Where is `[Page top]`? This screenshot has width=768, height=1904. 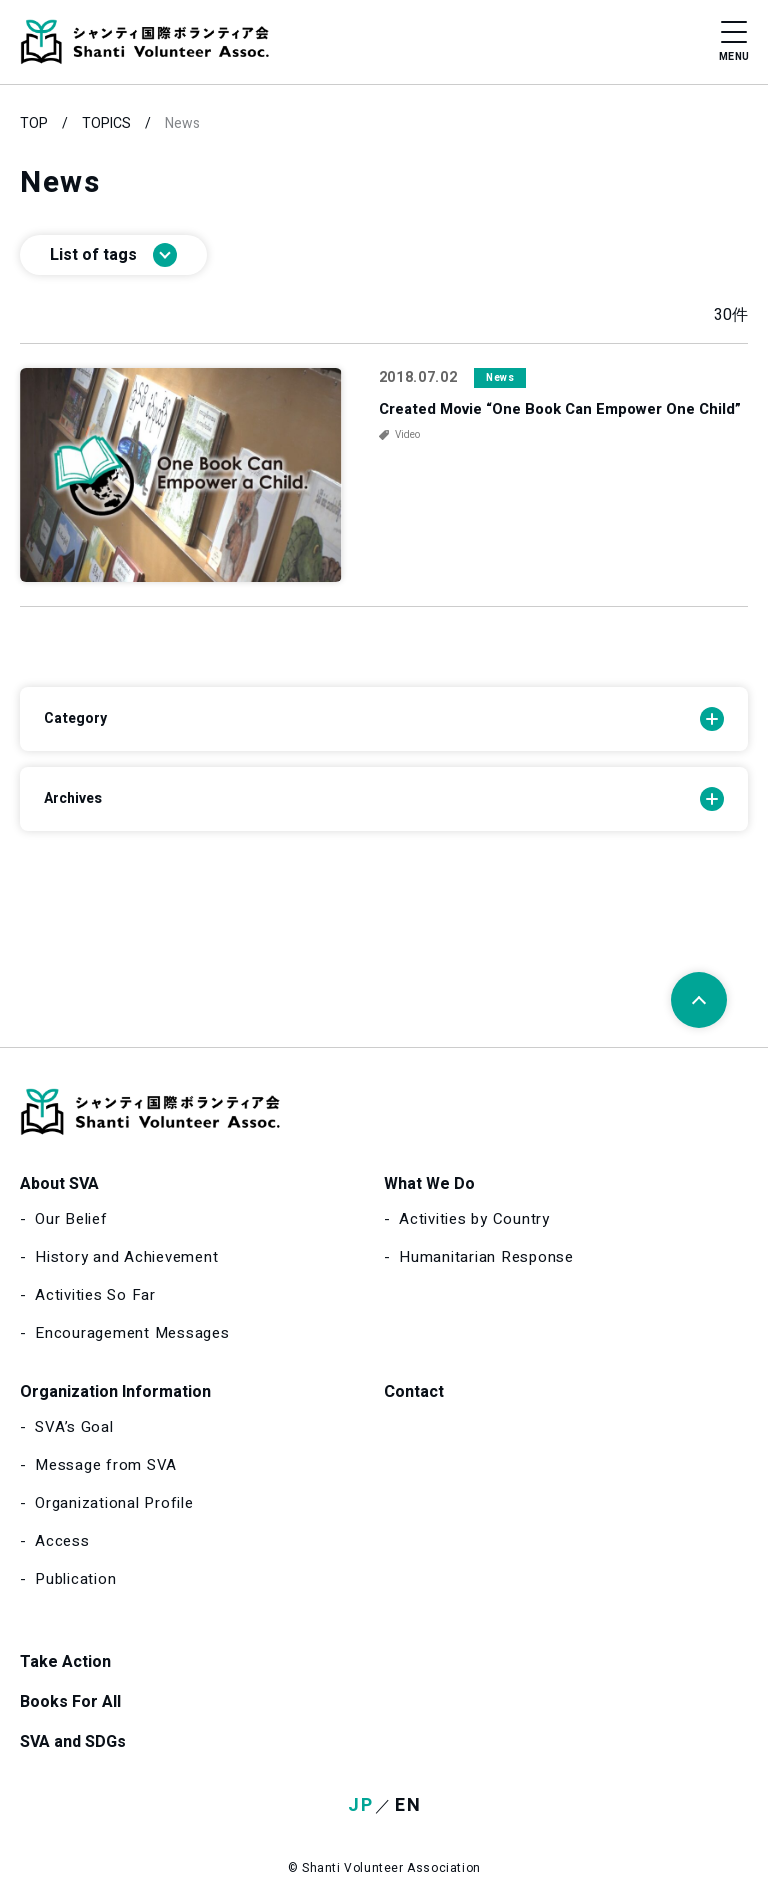
[Page top] is located at coordinates (699, 1000).